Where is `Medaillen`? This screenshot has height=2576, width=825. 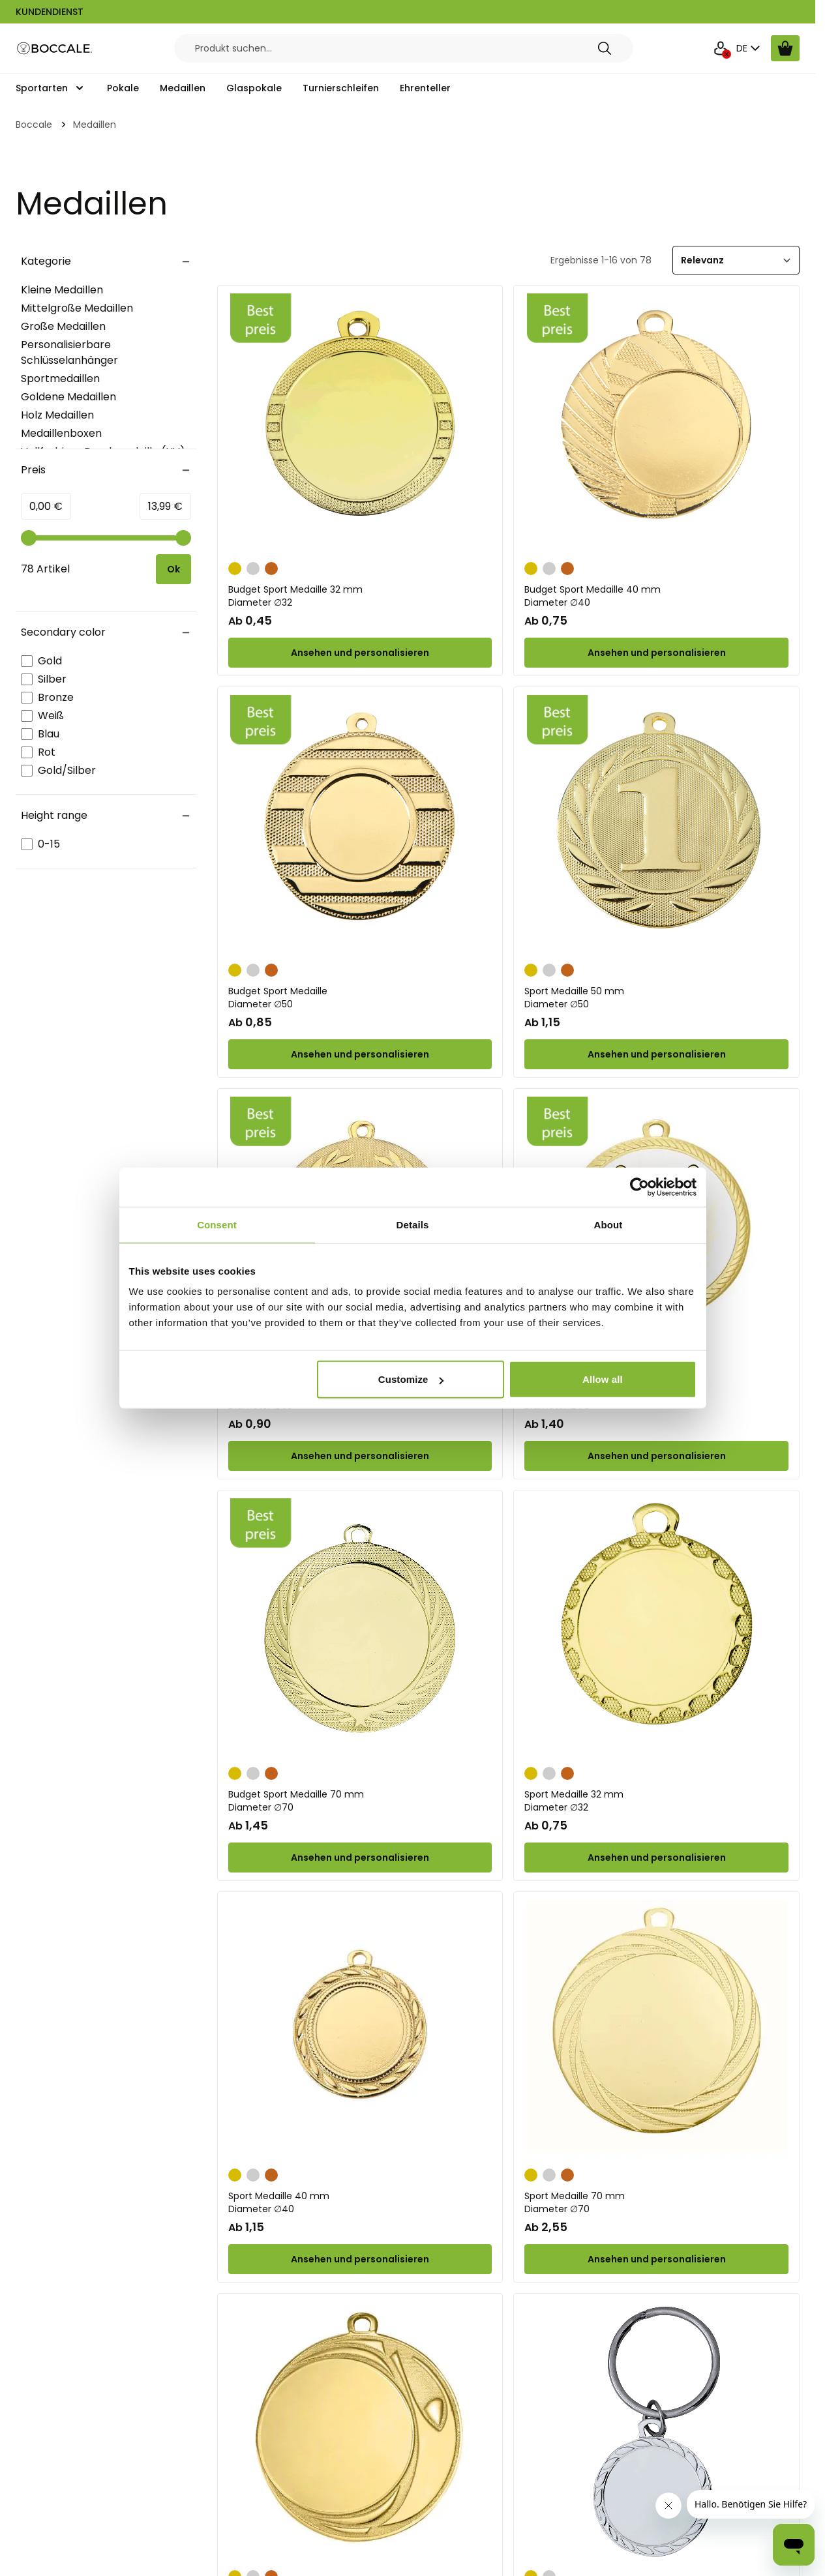
Medaillen is located at coordinates (182, 88).